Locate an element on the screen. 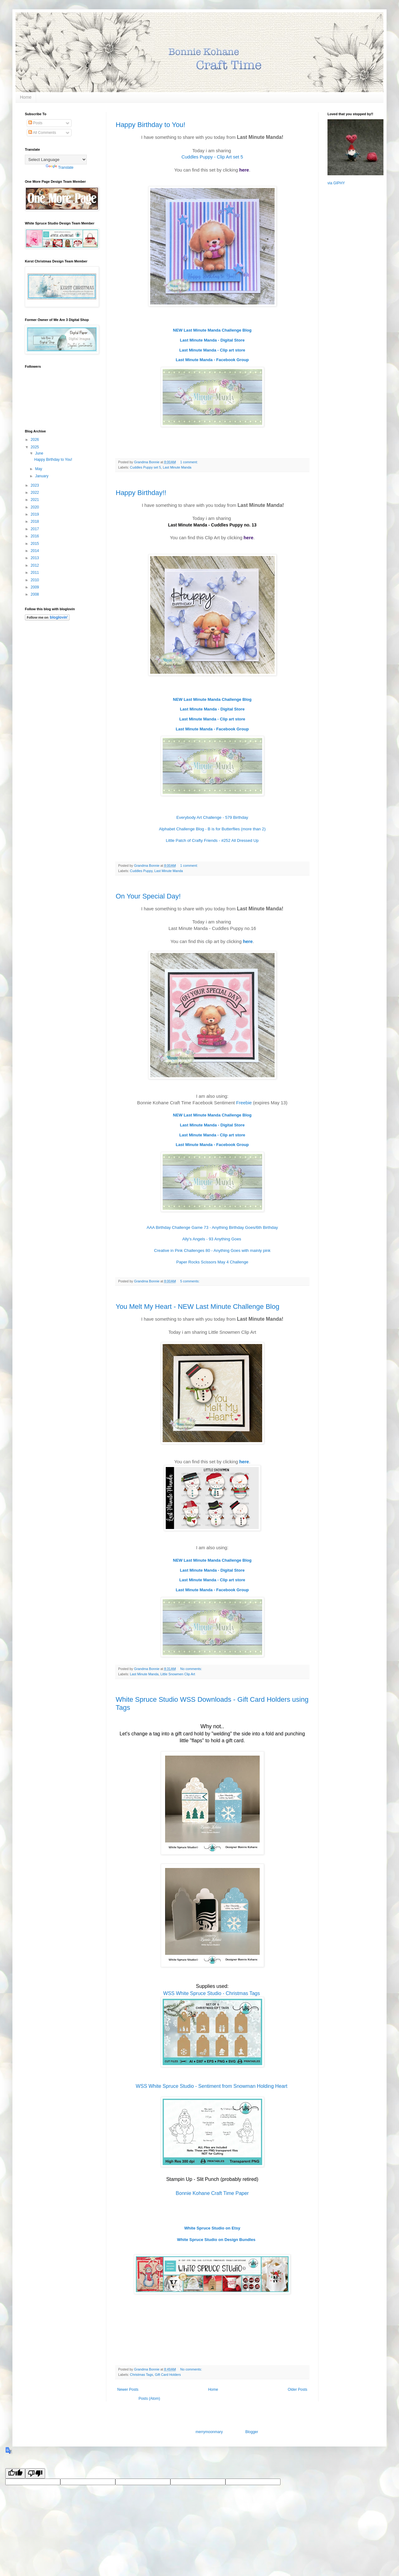  June is located at coordinates (39, 453).